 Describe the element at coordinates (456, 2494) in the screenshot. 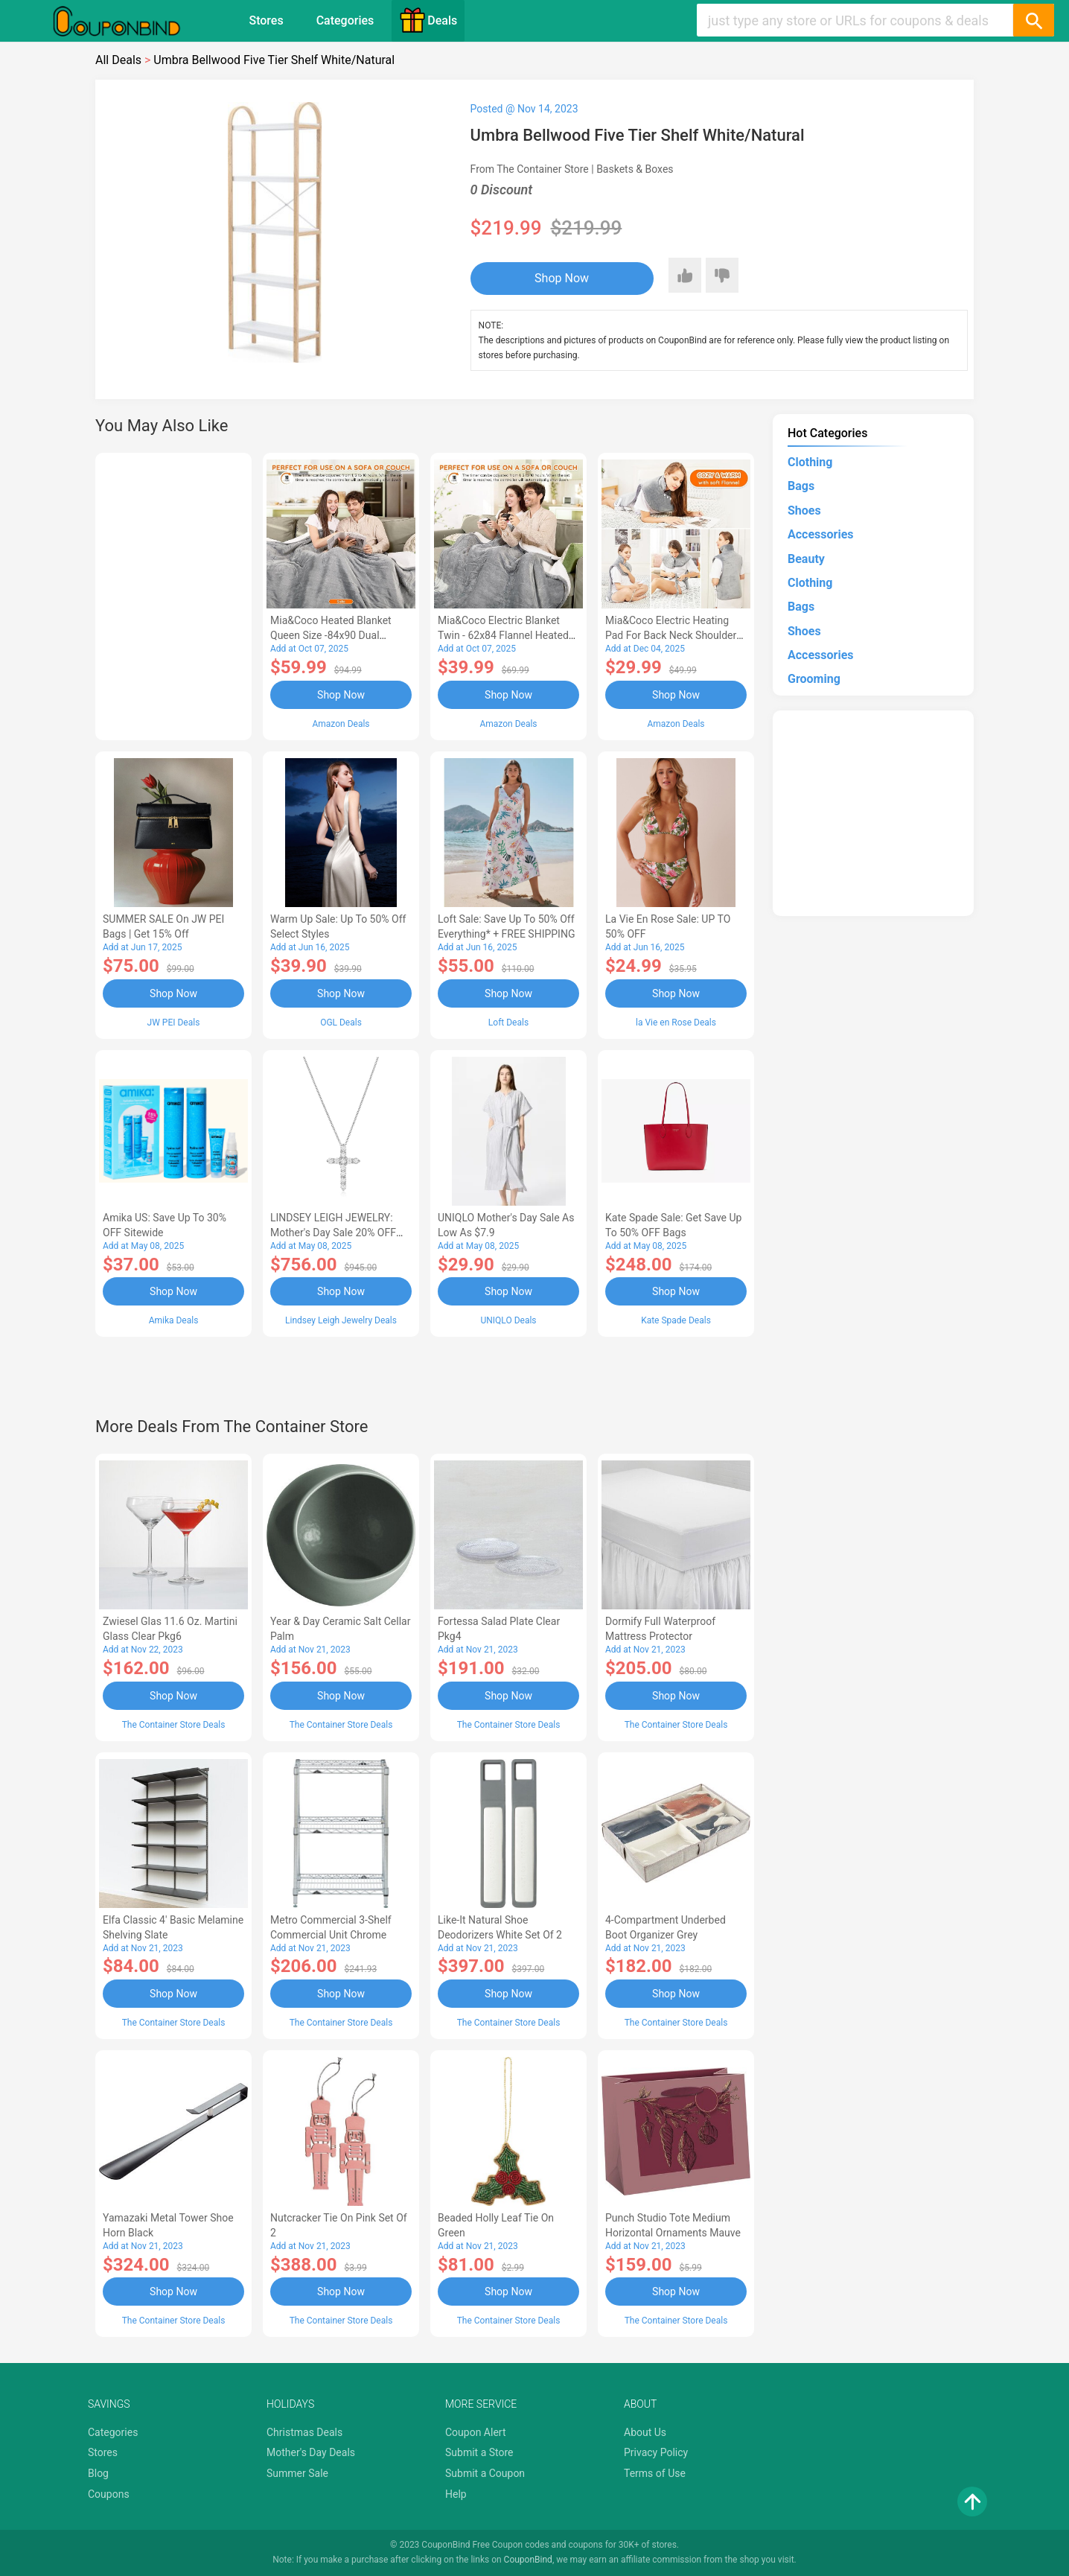

I see `Help` at that location.